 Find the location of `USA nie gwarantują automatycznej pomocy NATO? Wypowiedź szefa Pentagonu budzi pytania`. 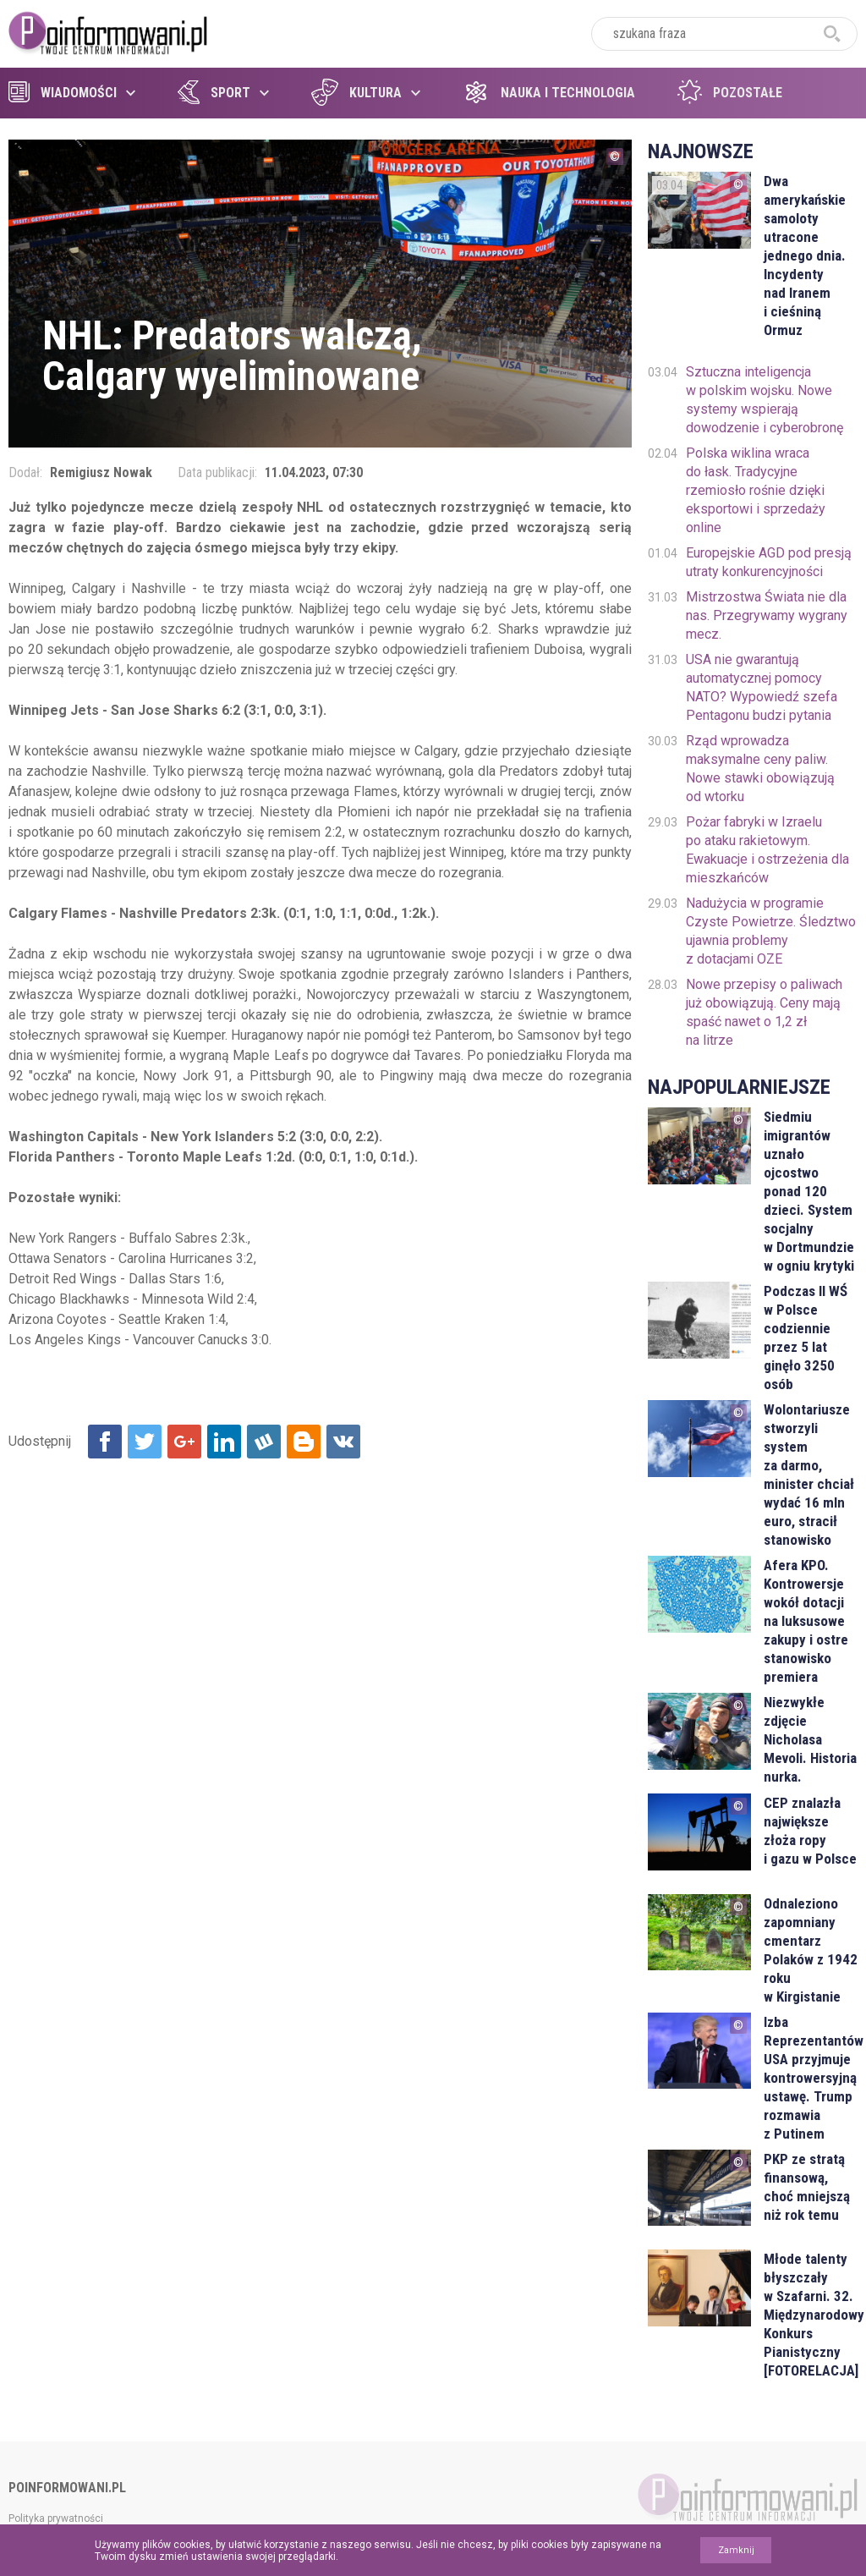

USA nie gwarantują automatycznej pomocy NATO? Wypowiedź szefa Pentagonu budzi pytania is located at coordinates (761, 687).